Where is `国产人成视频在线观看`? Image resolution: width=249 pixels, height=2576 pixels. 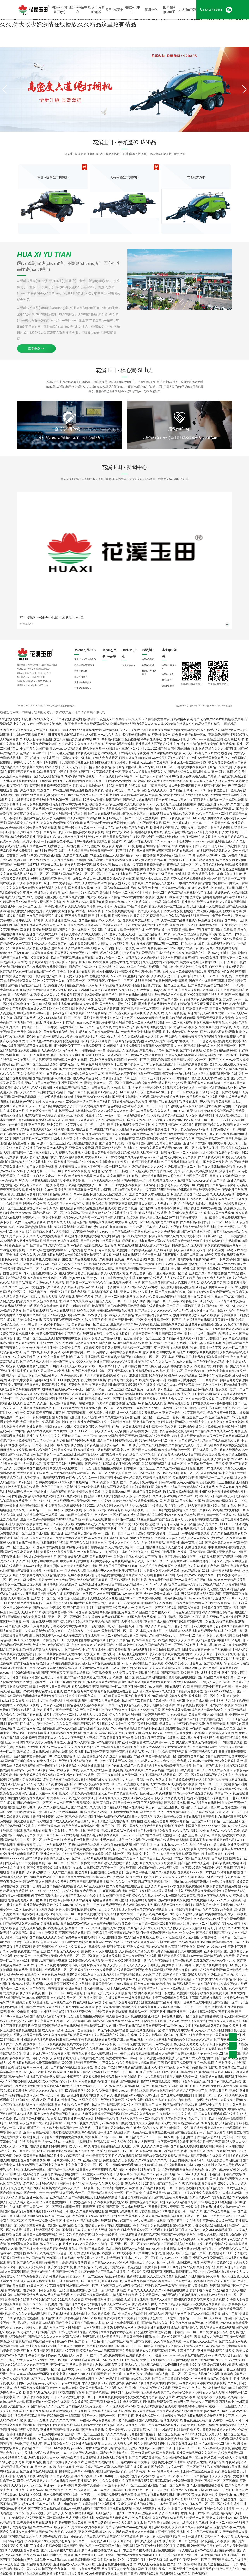
国产人成视频在线观看 is located at coordinates (203, 2374).